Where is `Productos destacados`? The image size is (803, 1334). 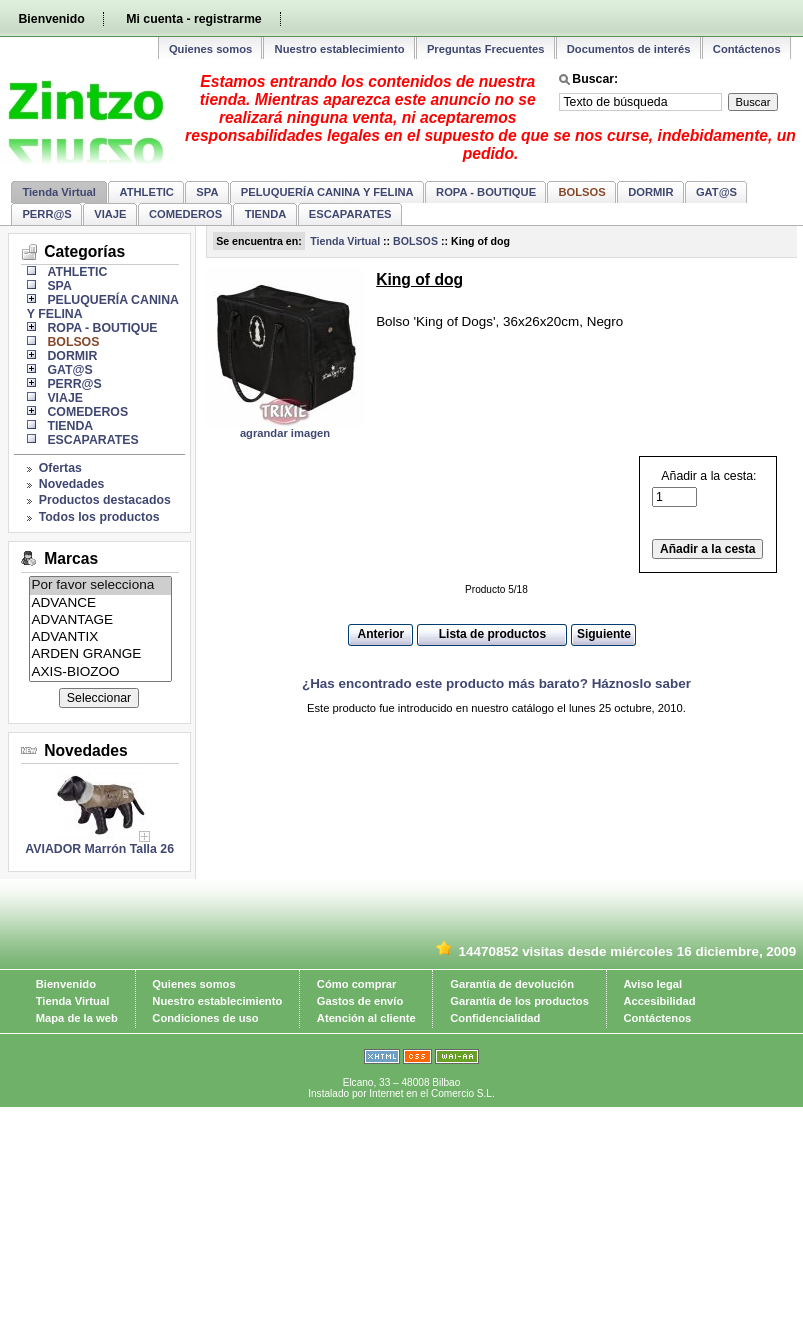
Productos destacados is located at coordinates (105, 500).